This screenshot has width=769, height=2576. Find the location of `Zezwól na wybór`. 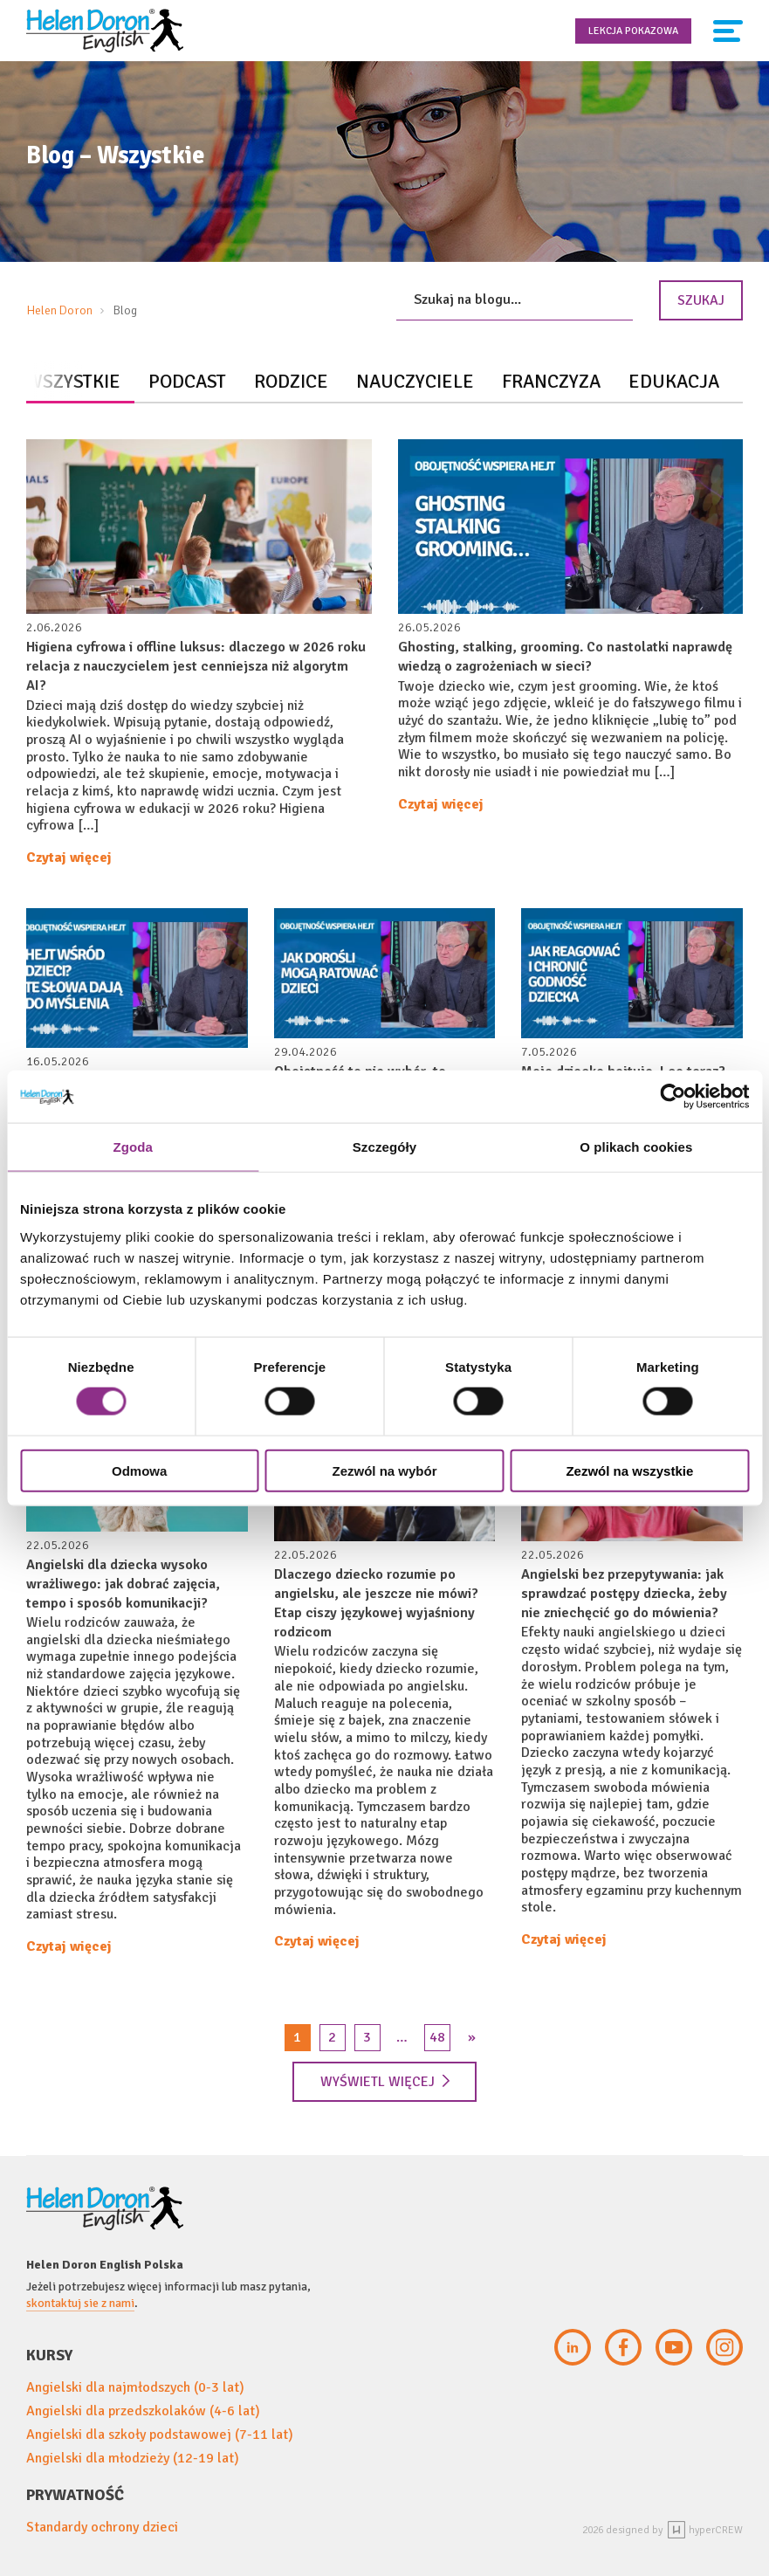

Zezwól na wybór is located at coordinates (385, 1470).